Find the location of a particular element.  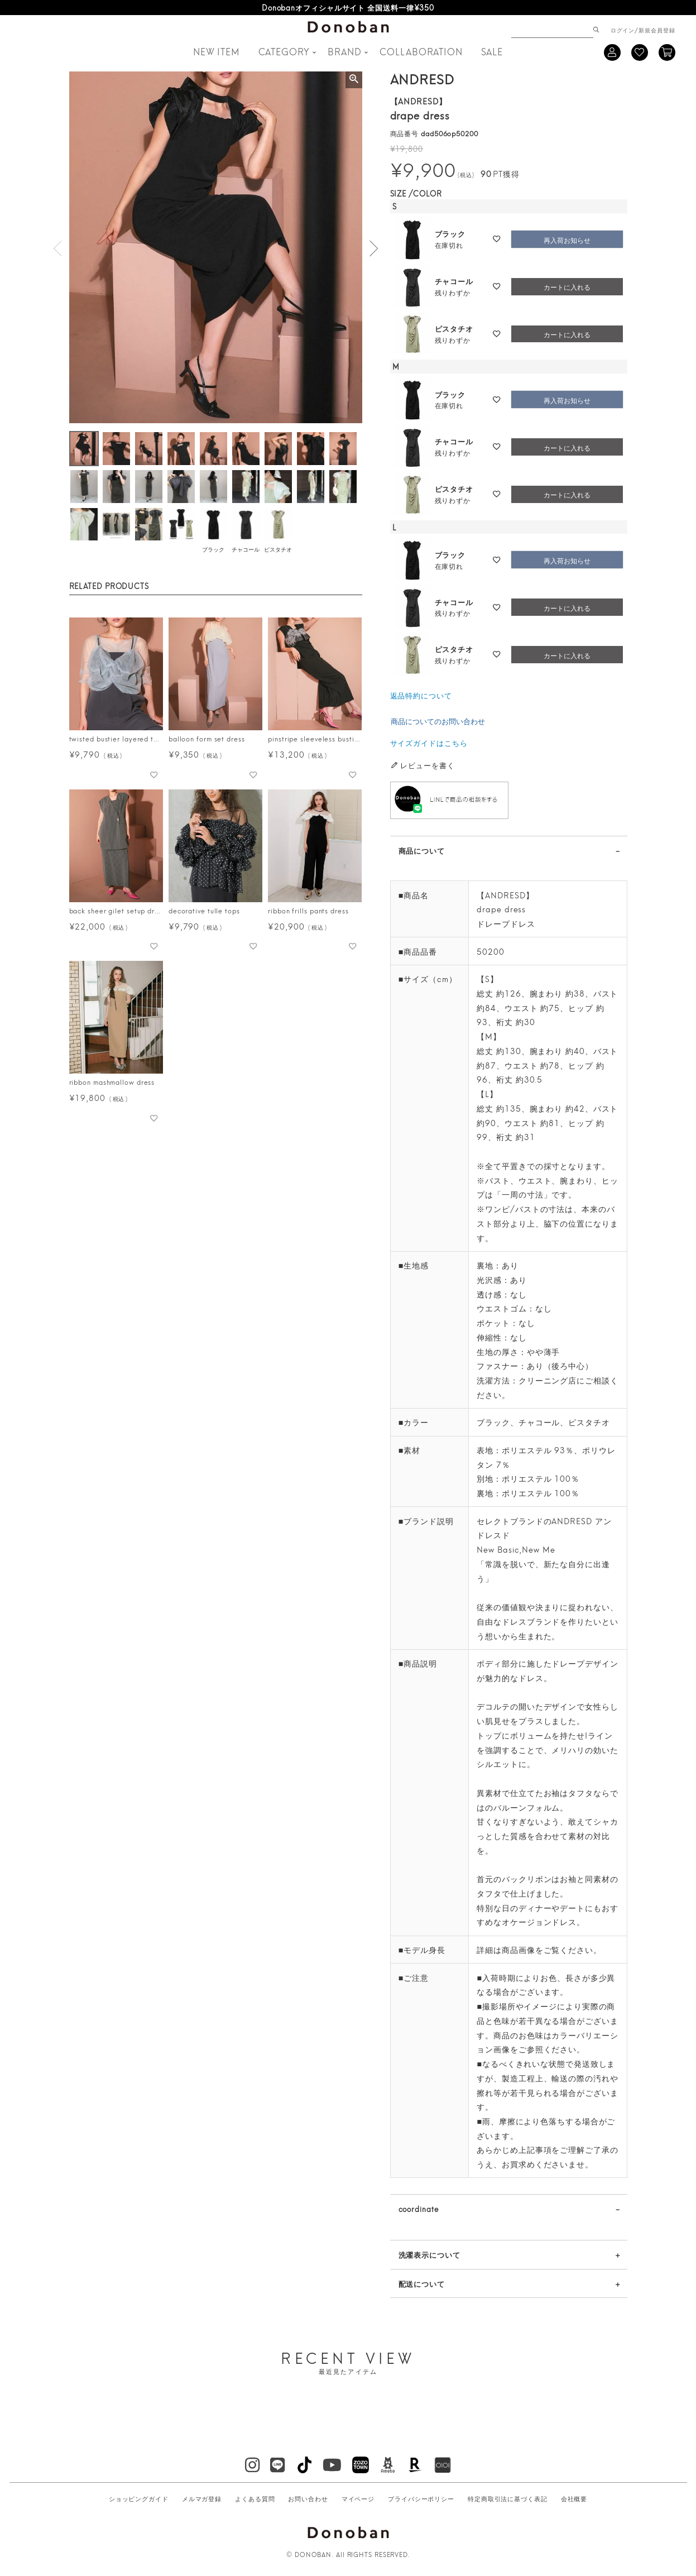

特定商取引法に基づく表記 is located at coordinates (508, 2498).